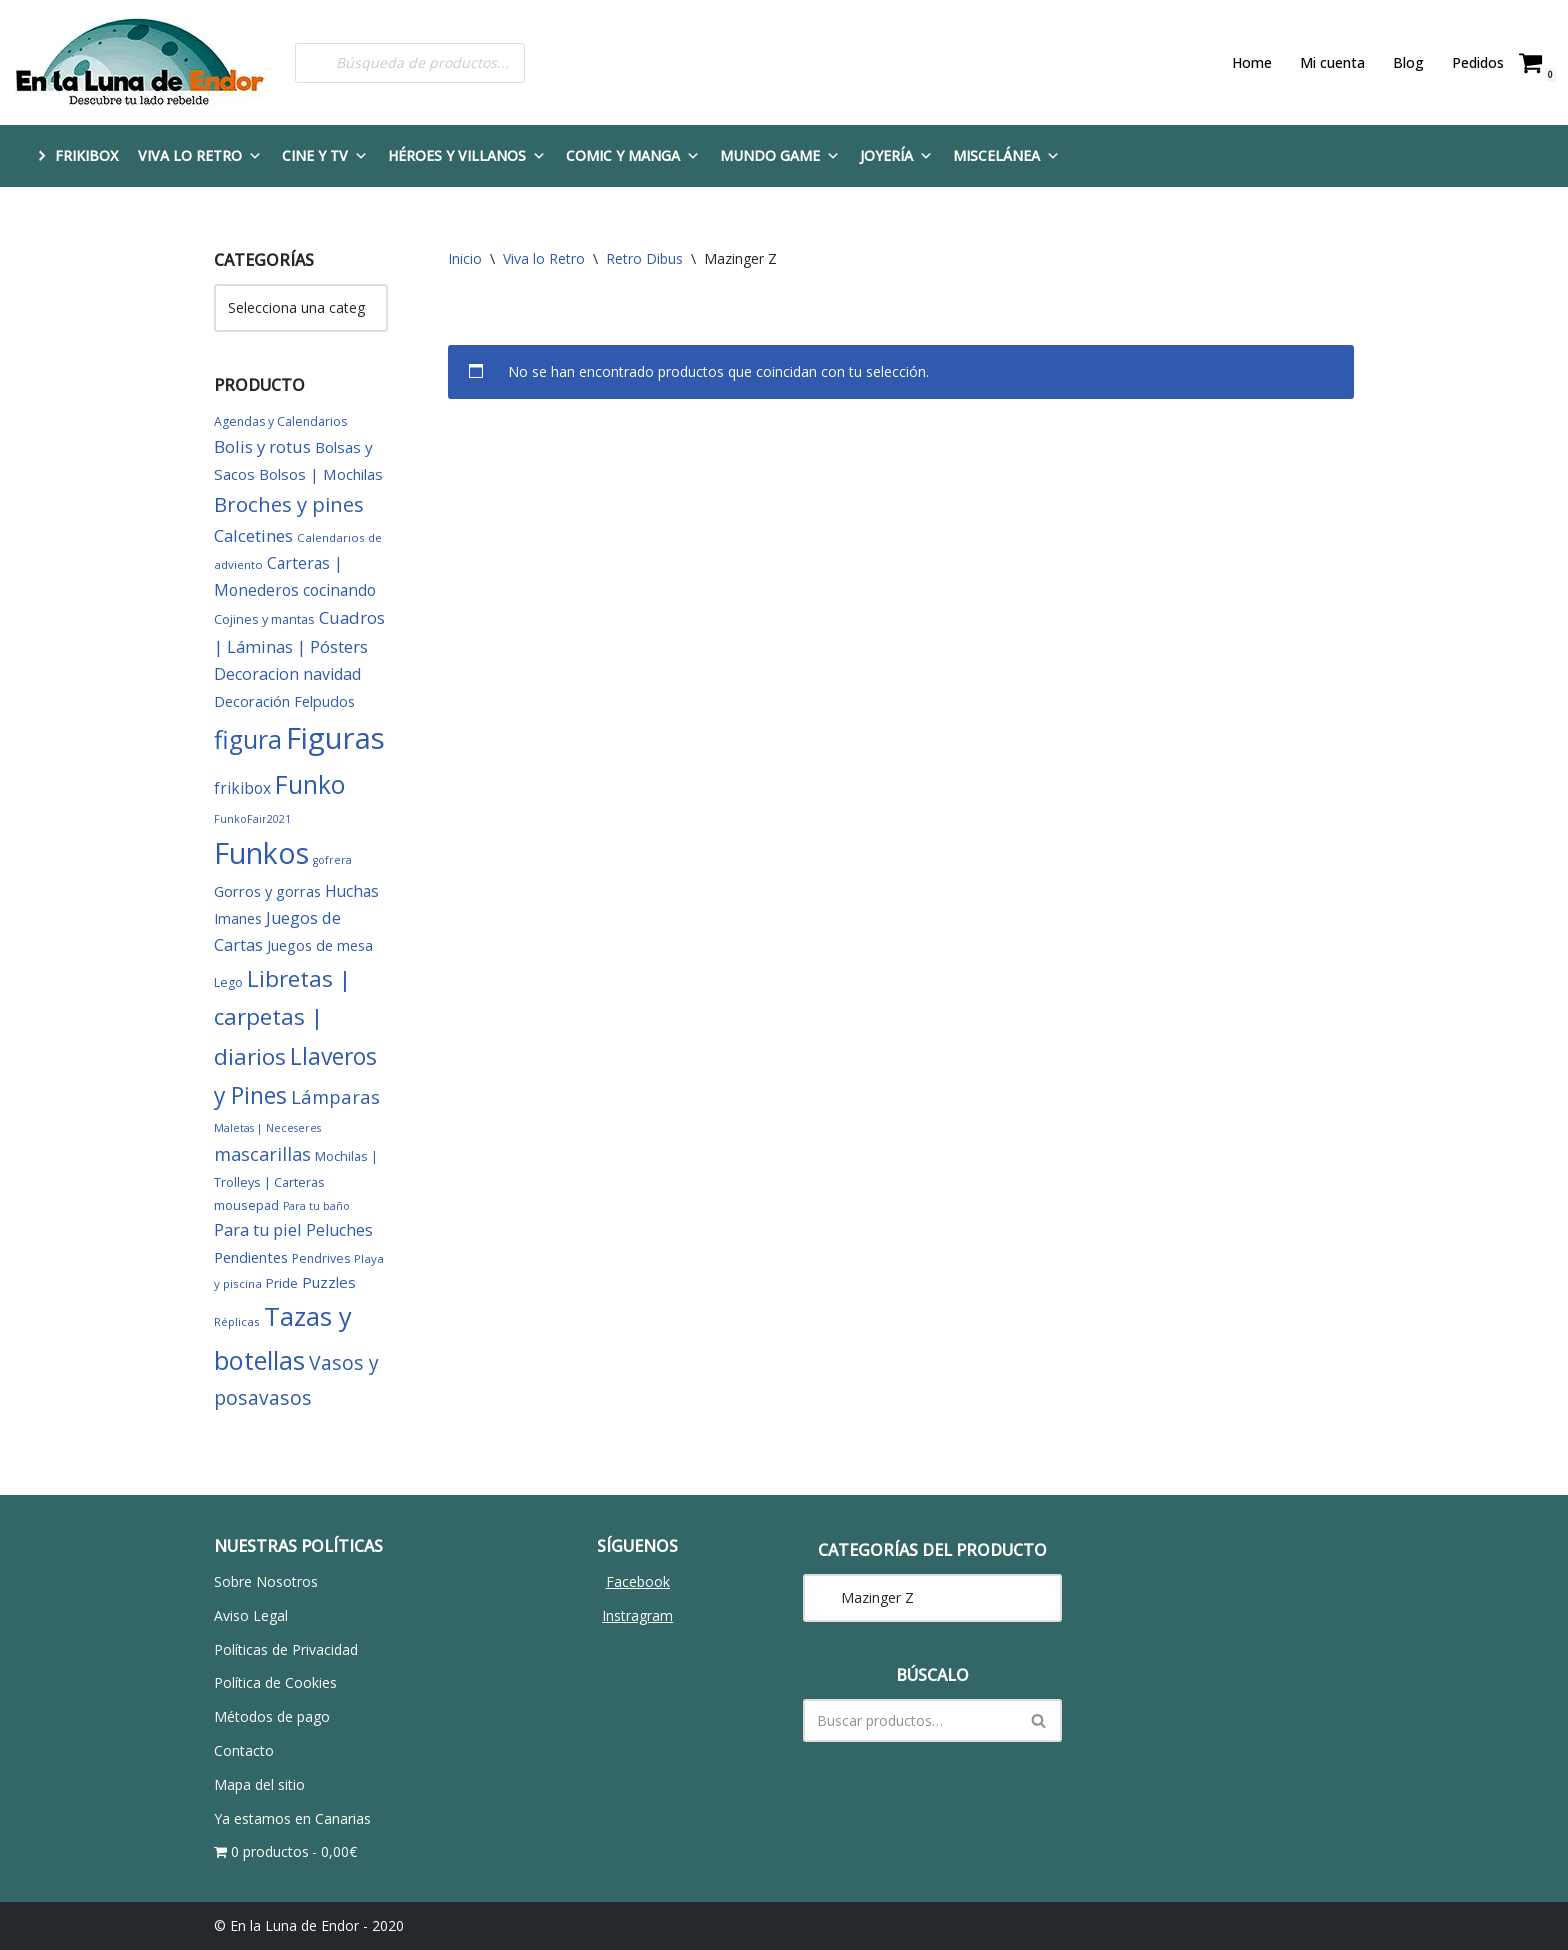  I want to click on Maletas | Neceseres [Maletas | Neceseres (4 elementos)], so click(267, 1128).